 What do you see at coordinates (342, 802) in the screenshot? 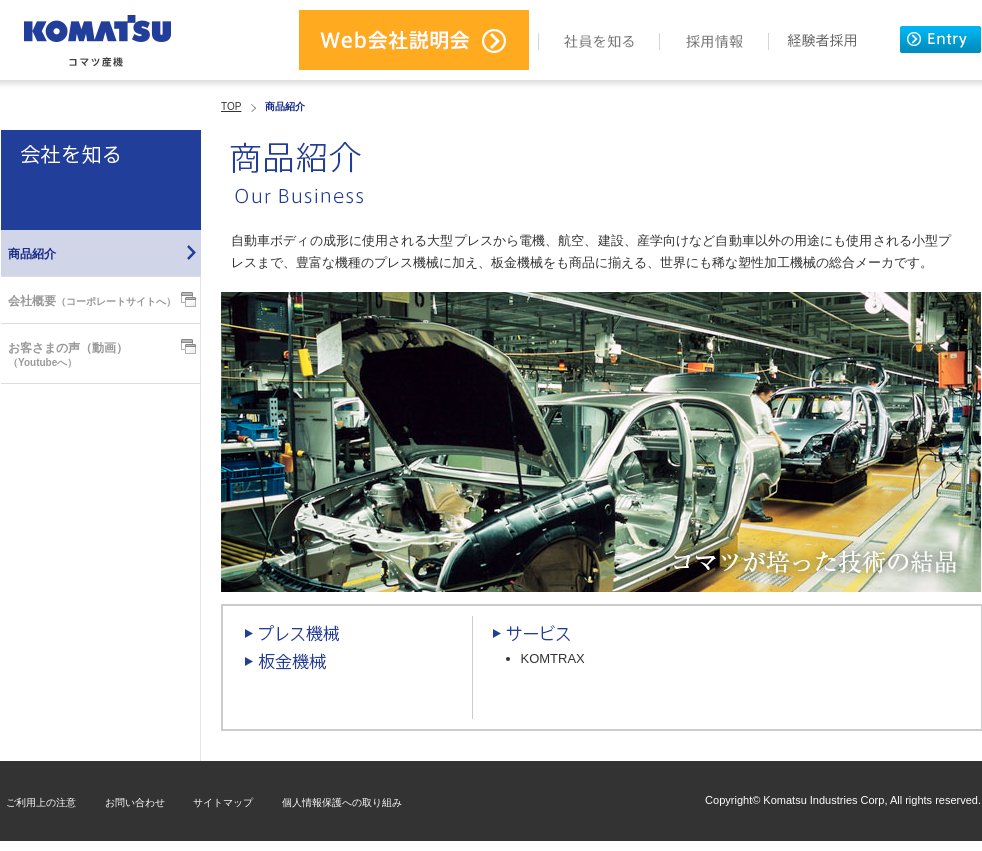
I see `個人情報保護への取り組み` at bounding box center [342, 802].